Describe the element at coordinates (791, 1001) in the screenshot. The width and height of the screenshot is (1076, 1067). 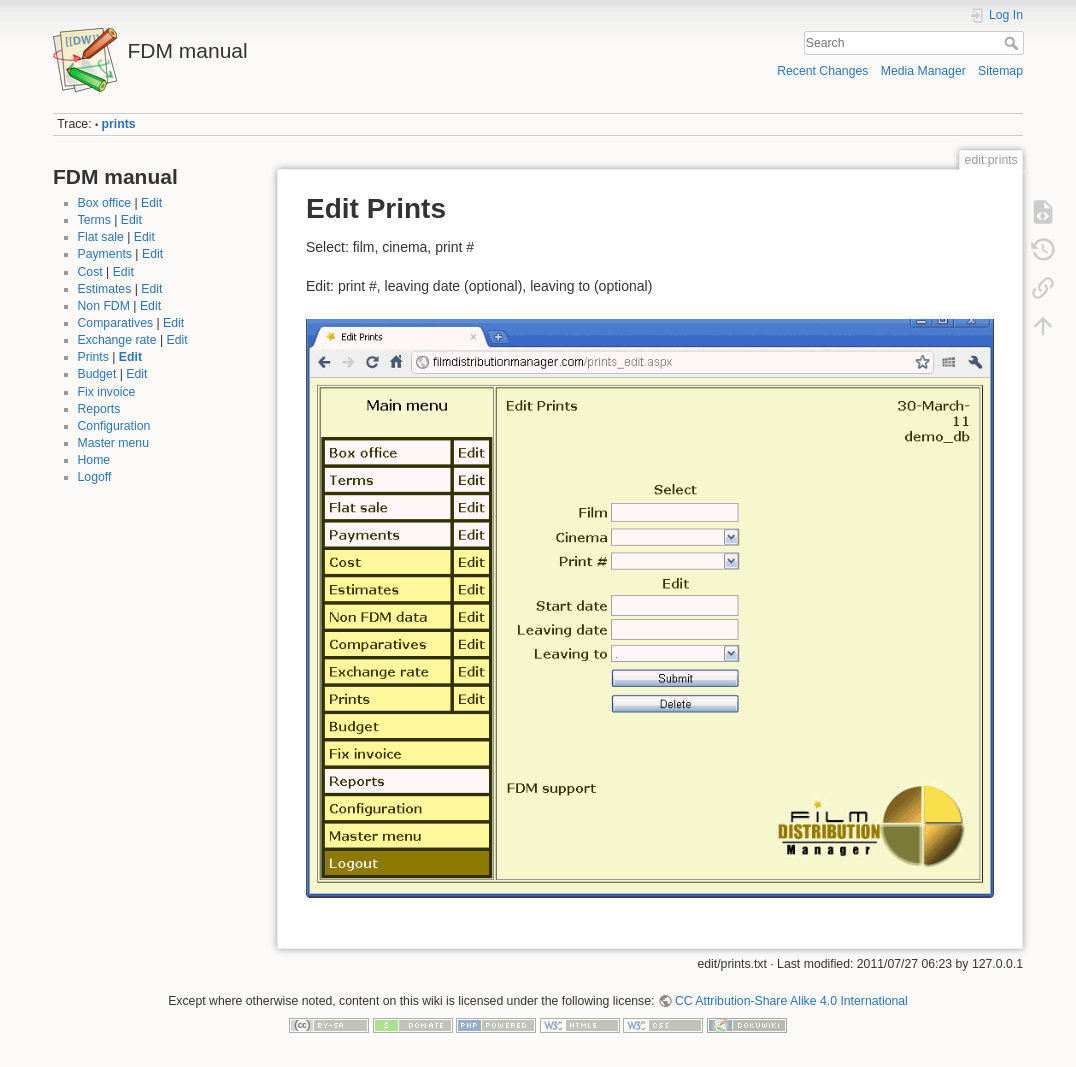
I see `CC Attribution-Share Alike 4.0 International` at that location.